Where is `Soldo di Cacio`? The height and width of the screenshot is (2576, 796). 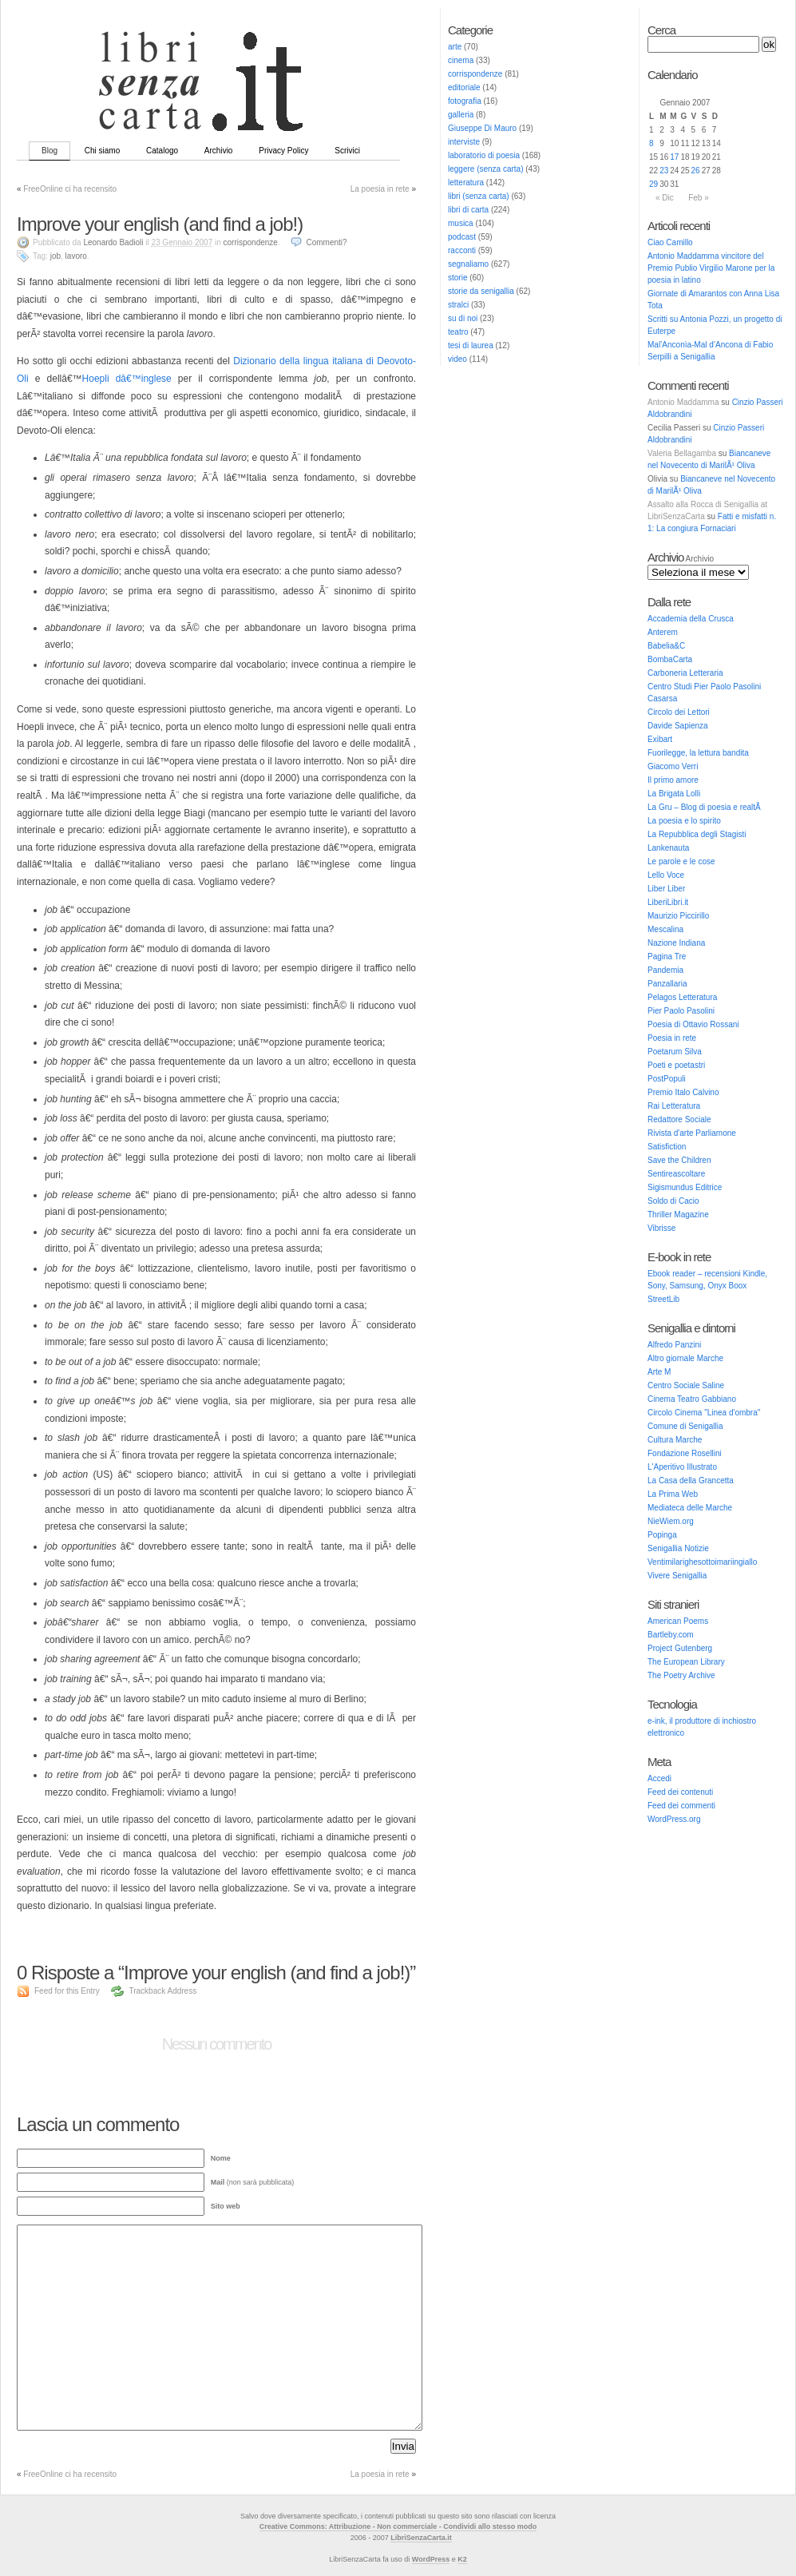
Soldo di Cacio is located at coordinates (673, 1201).